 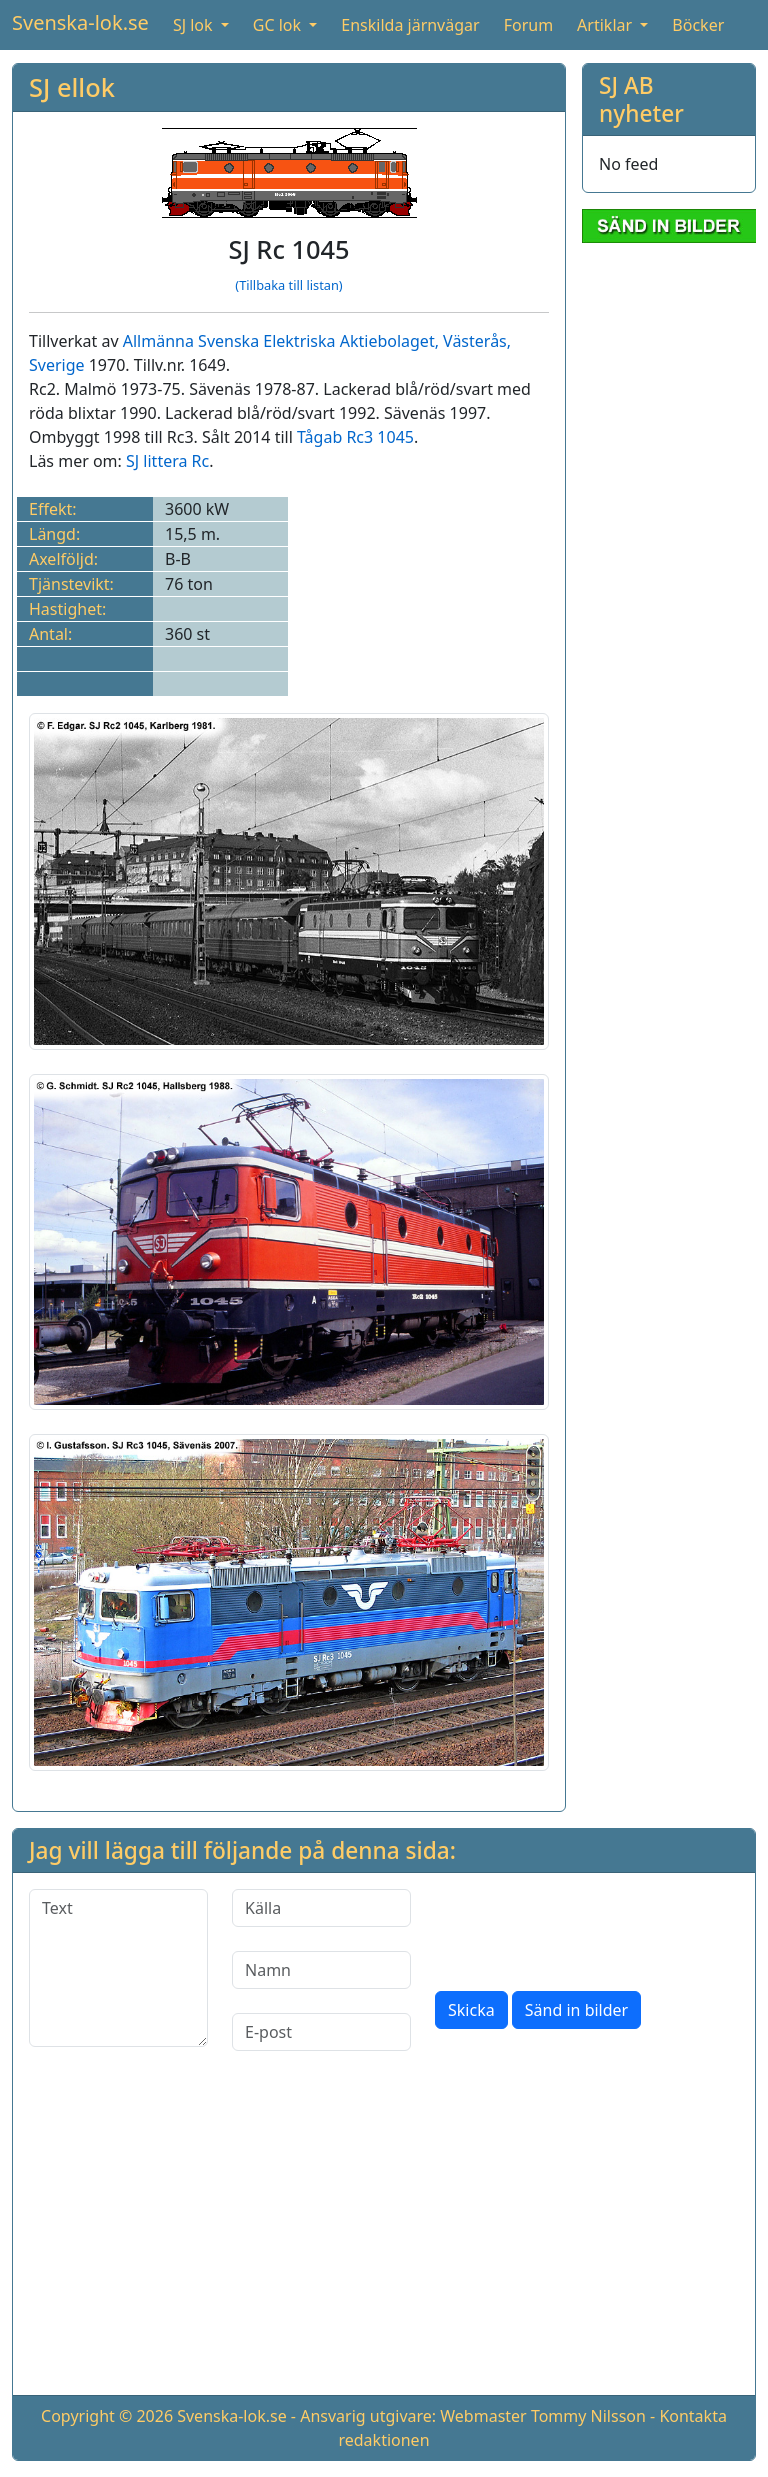 What do you see at coordinates (279, 25) in the screenshot?
I see `GC lok [button]` at bounding box center [279, 25].